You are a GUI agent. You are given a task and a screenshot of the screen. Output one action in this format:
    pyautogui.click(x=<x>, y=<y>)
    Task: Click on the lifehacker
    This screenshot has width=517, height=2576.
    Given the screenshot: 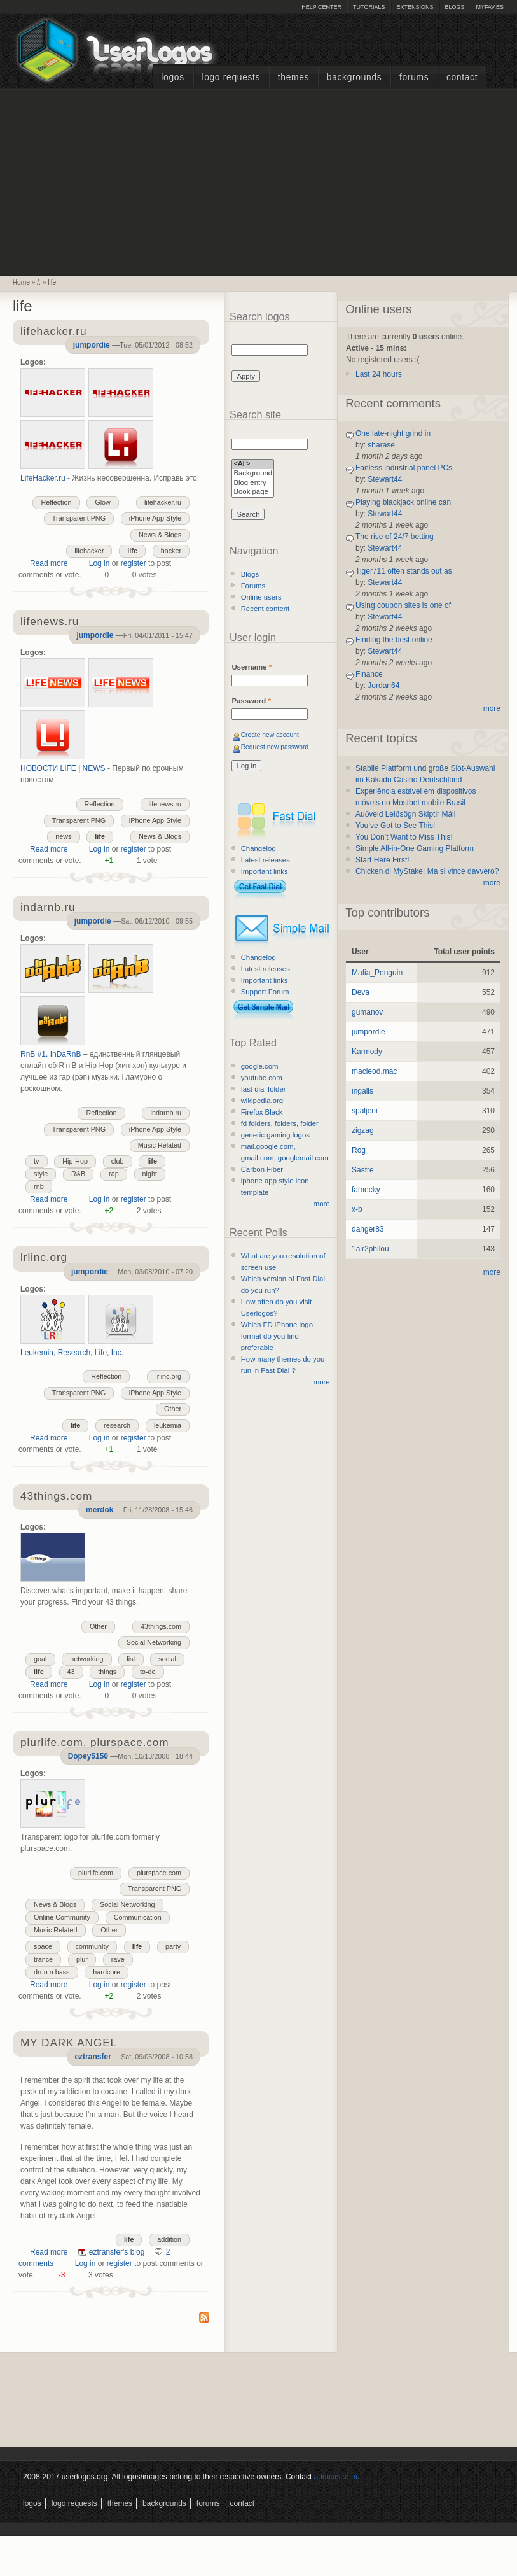 What is the action you would take?
    pyautogui.click(x=89, y=550)
    